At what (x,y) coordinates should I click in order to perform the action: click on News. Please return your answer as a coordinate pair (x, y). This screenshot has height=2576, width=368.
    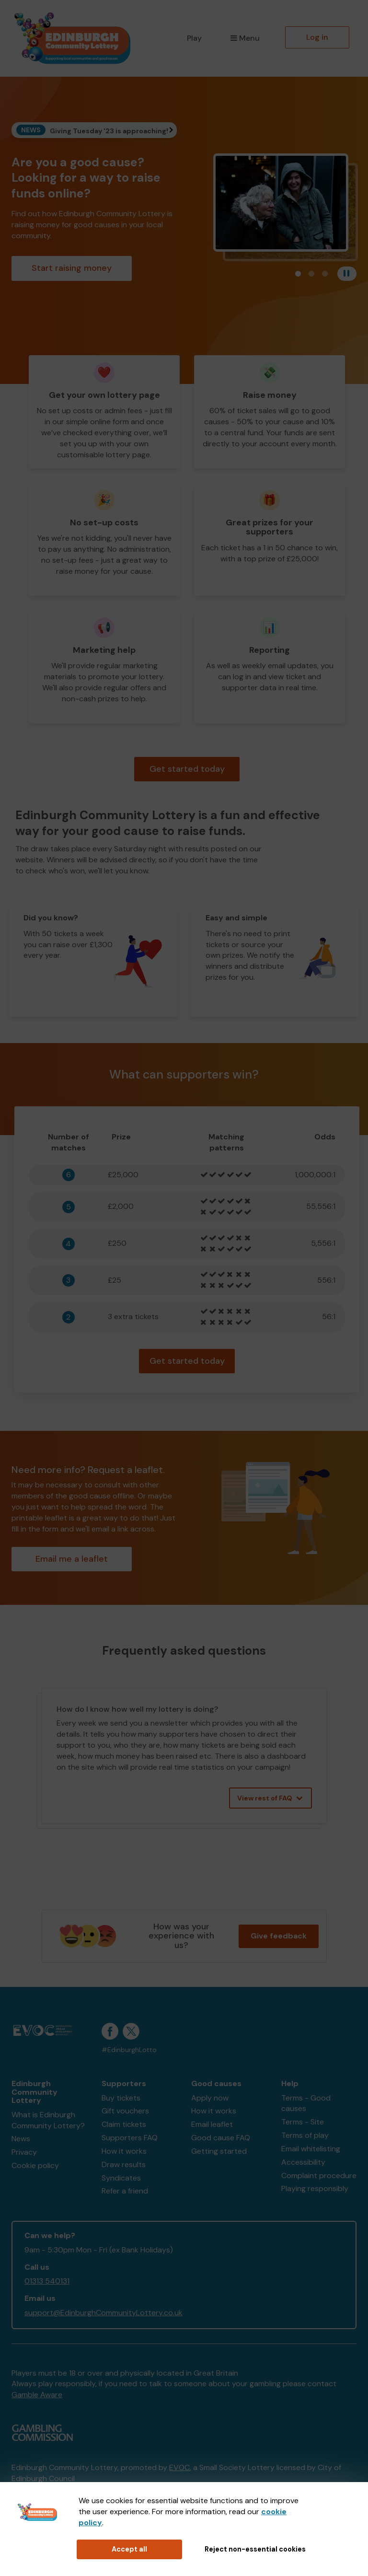
    Looking at the image, I should click on (21, 2139).